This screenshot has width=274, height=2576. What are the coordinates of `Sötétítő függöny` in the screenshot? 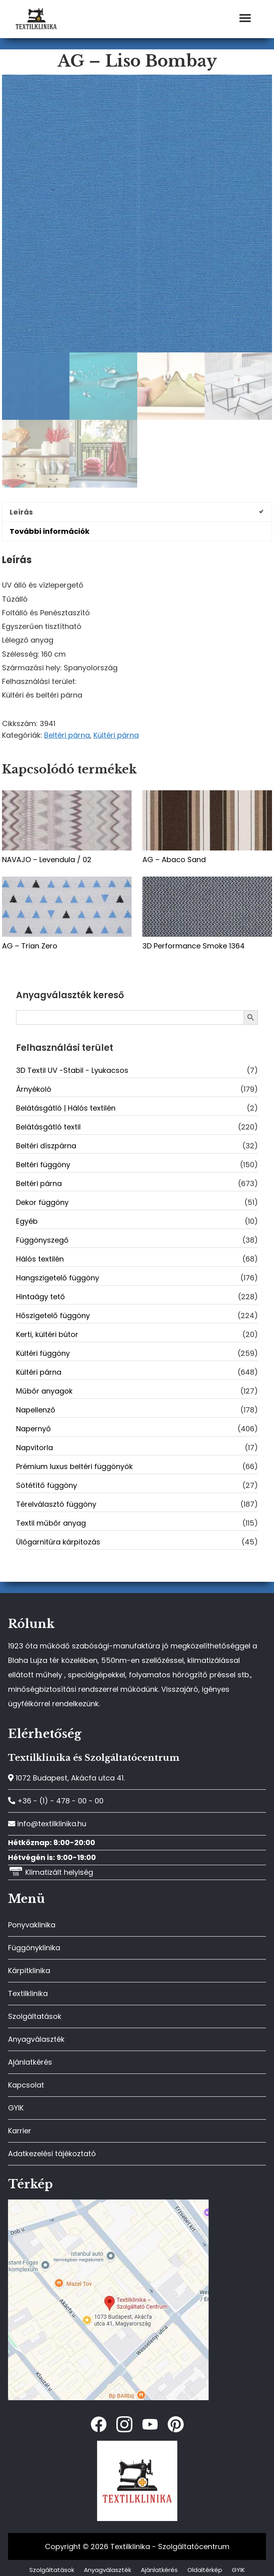 It's located at (46, 1485).